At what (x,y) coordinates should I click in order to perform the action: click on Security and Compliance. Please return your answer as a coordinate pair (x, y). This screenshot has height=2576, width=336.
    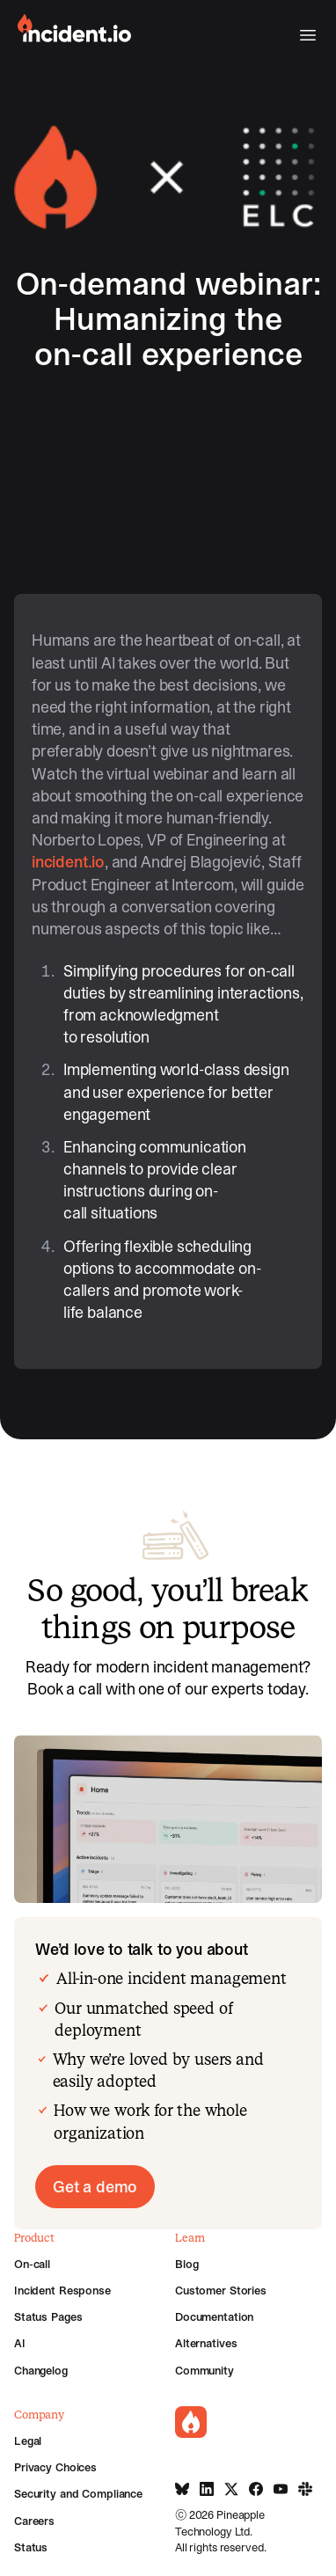
    Looking at the image, I should click on (78, 2493).